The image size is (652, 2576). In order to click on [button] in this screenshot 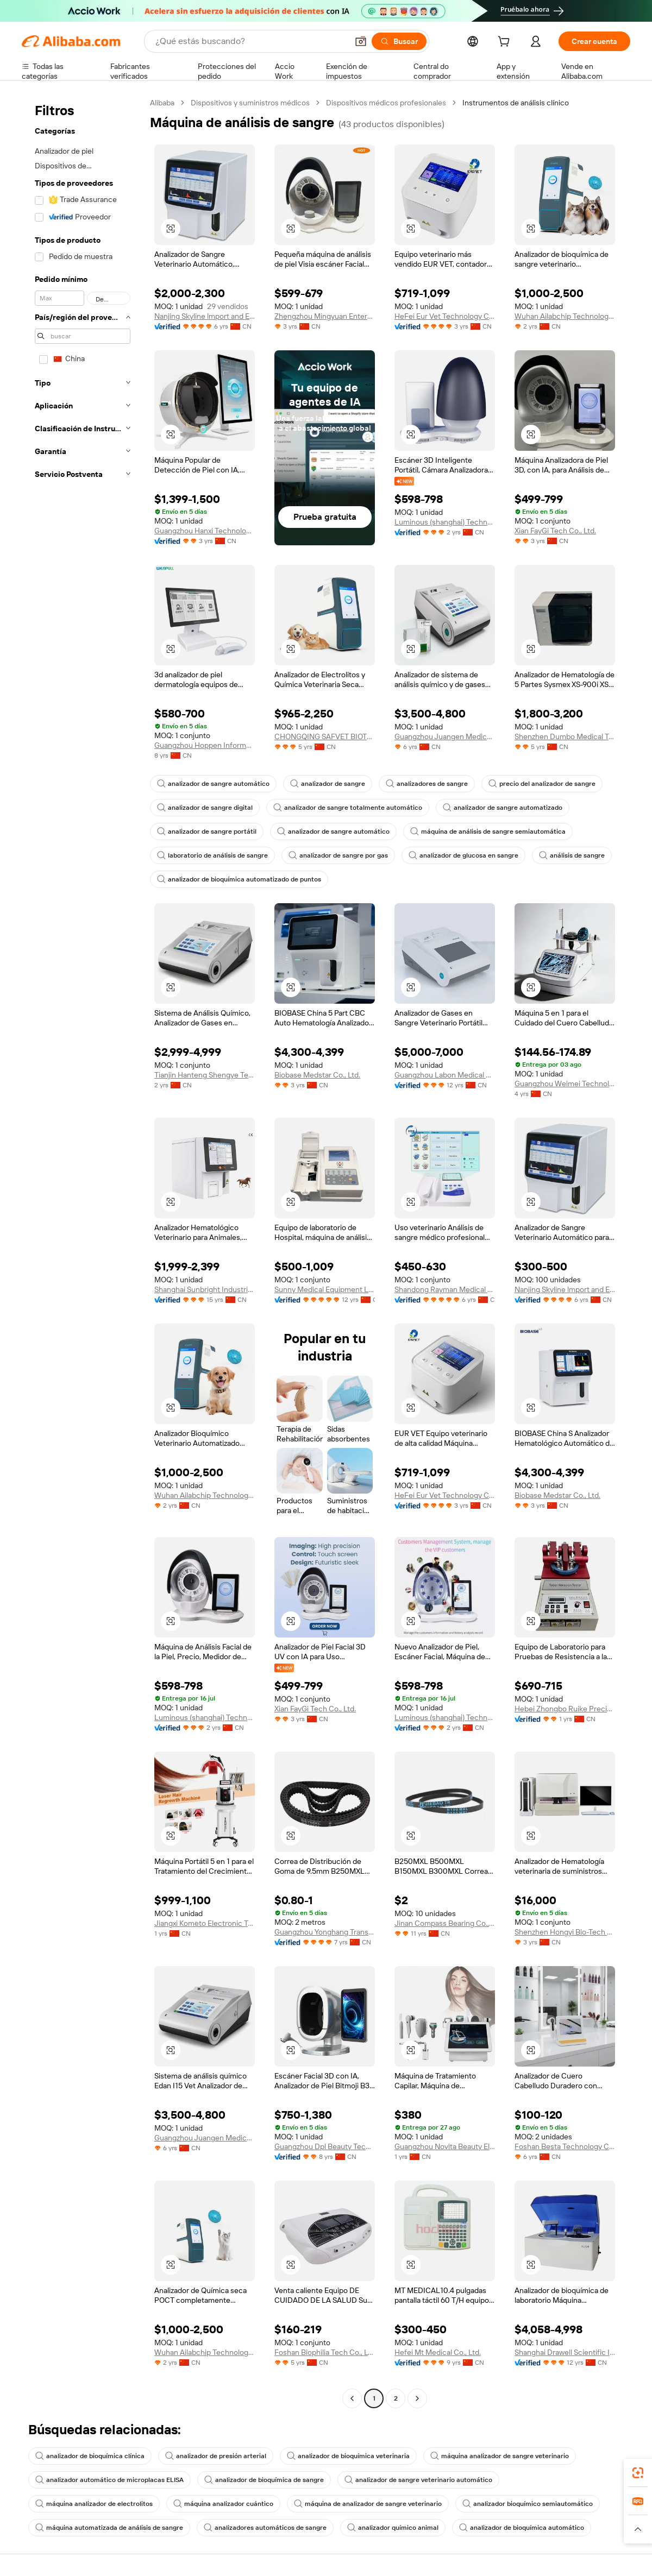, I will do `click(360, 41)`.